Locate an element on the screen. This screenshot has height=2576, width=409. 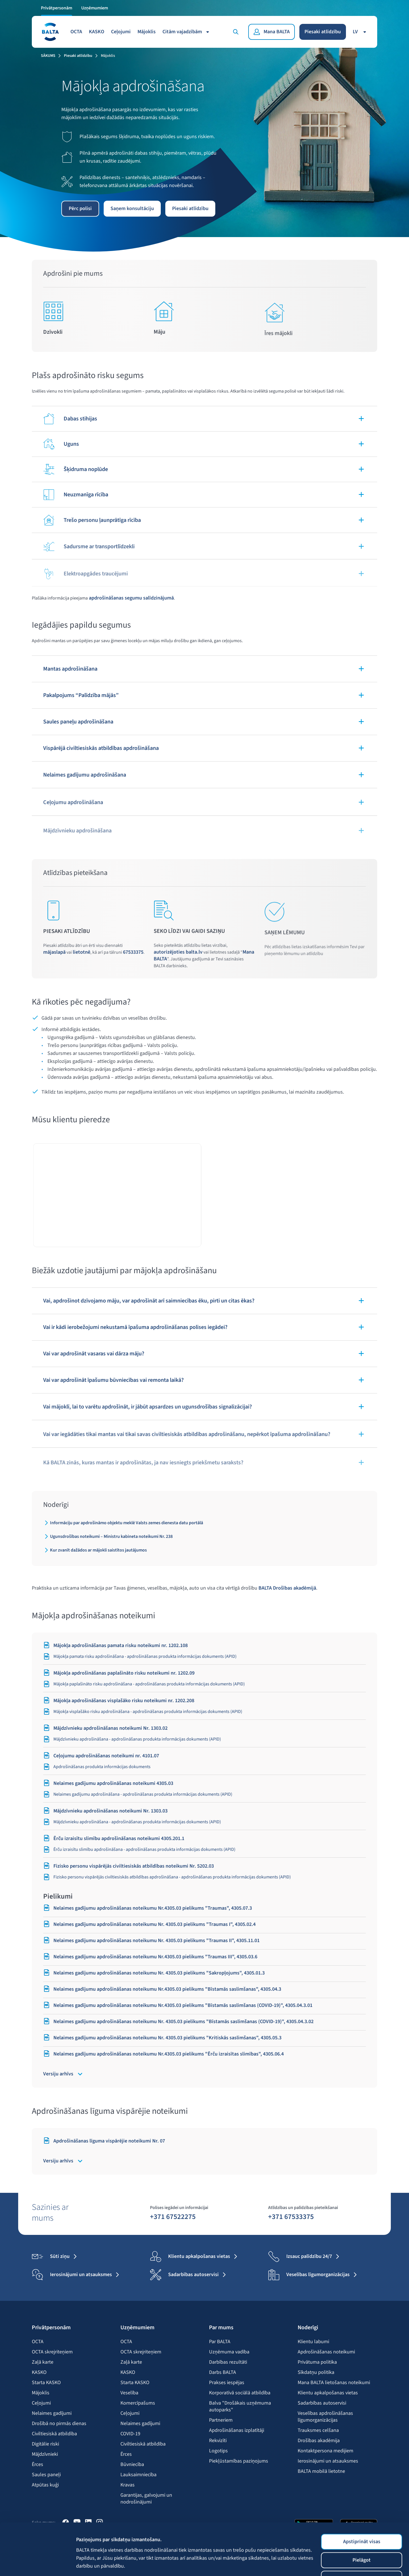
Nelaimes gadījumu apdrošināšanas noteikumu Nr. 4305.03 pielikums "Kritiskās saslimšanas", 4305.05.3 is located at coordinates (162, 2037).